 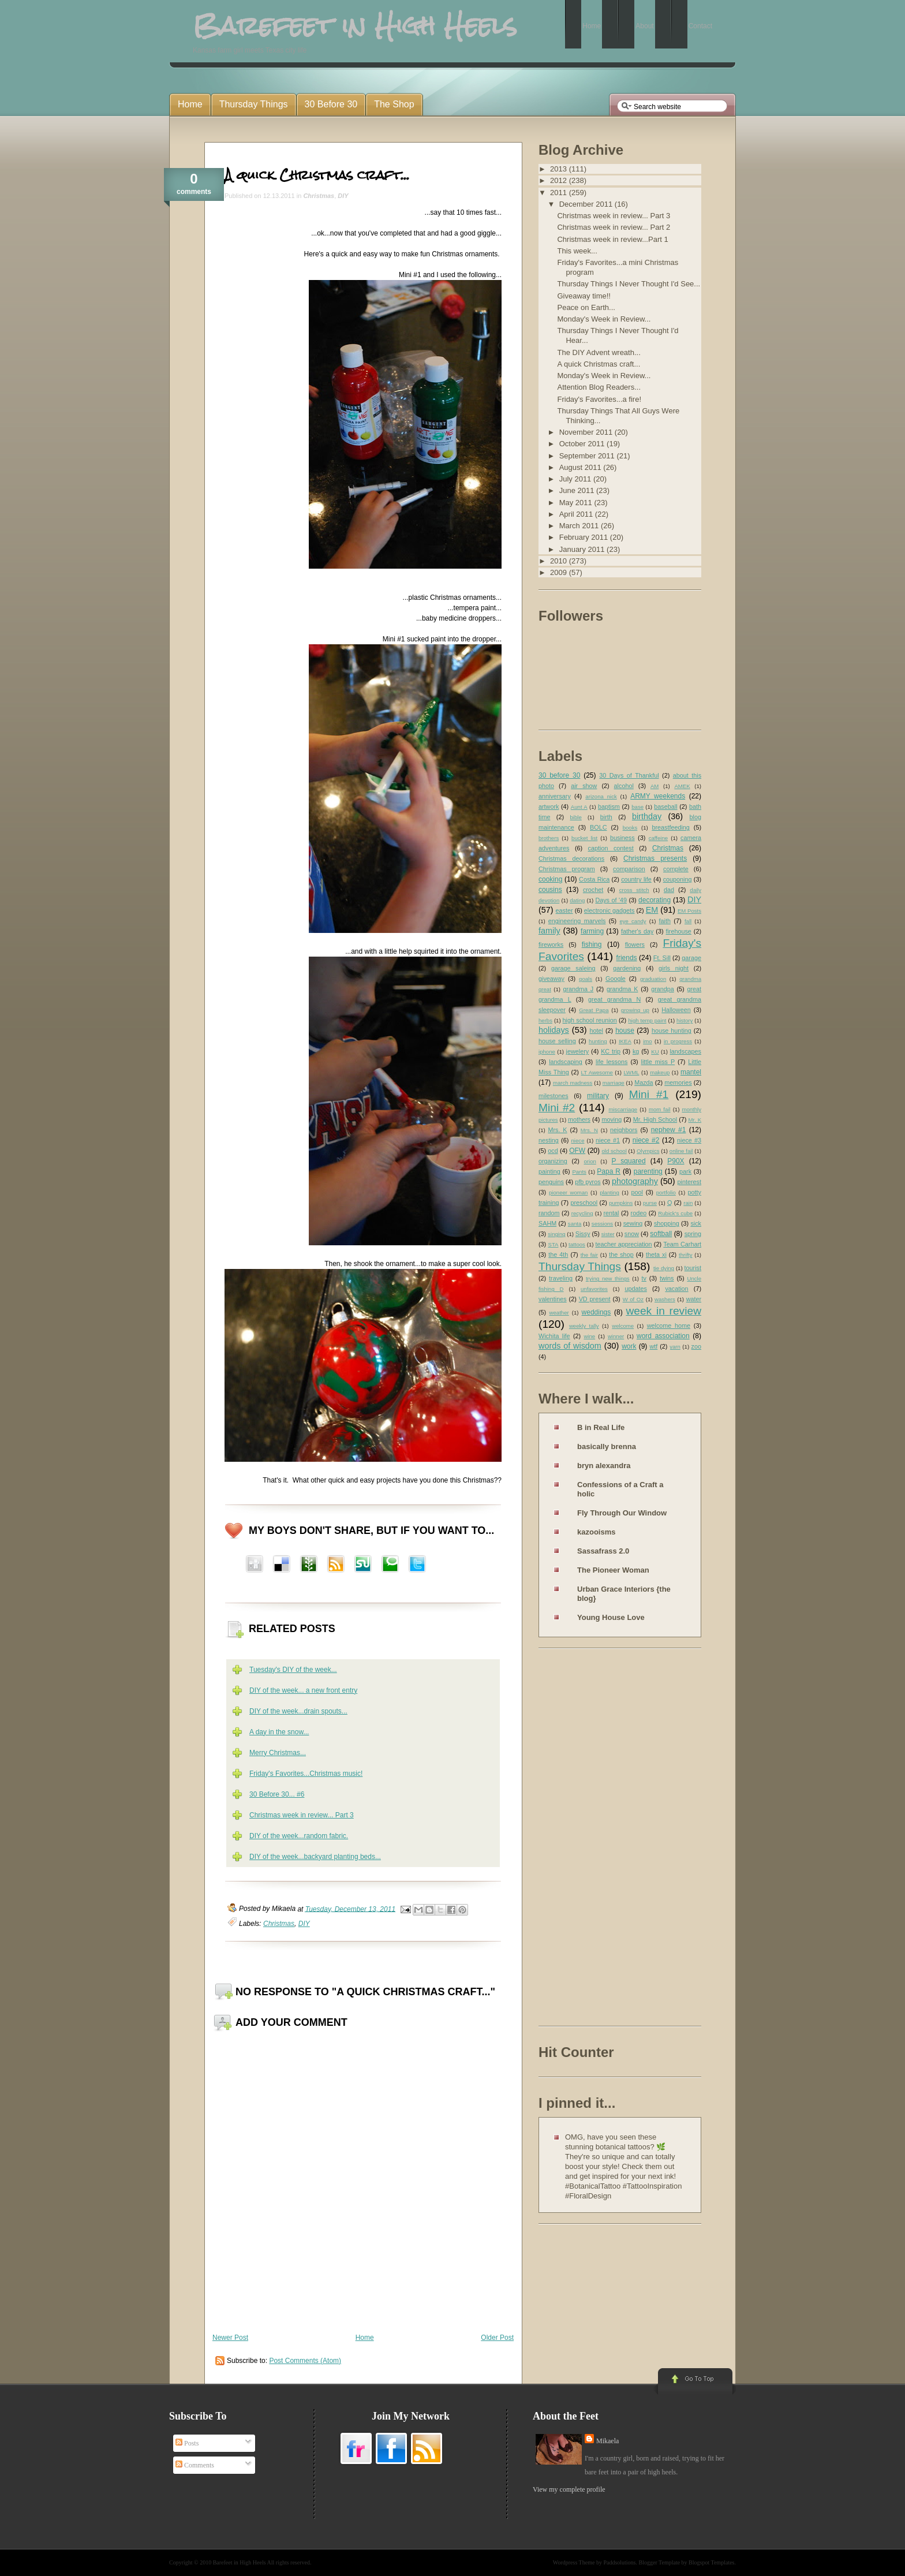 What do you see at coordinates (298, 1711) in the screenshot?
I see `DIY of the week...drain spouts...` at bounding box center [298, 1711].